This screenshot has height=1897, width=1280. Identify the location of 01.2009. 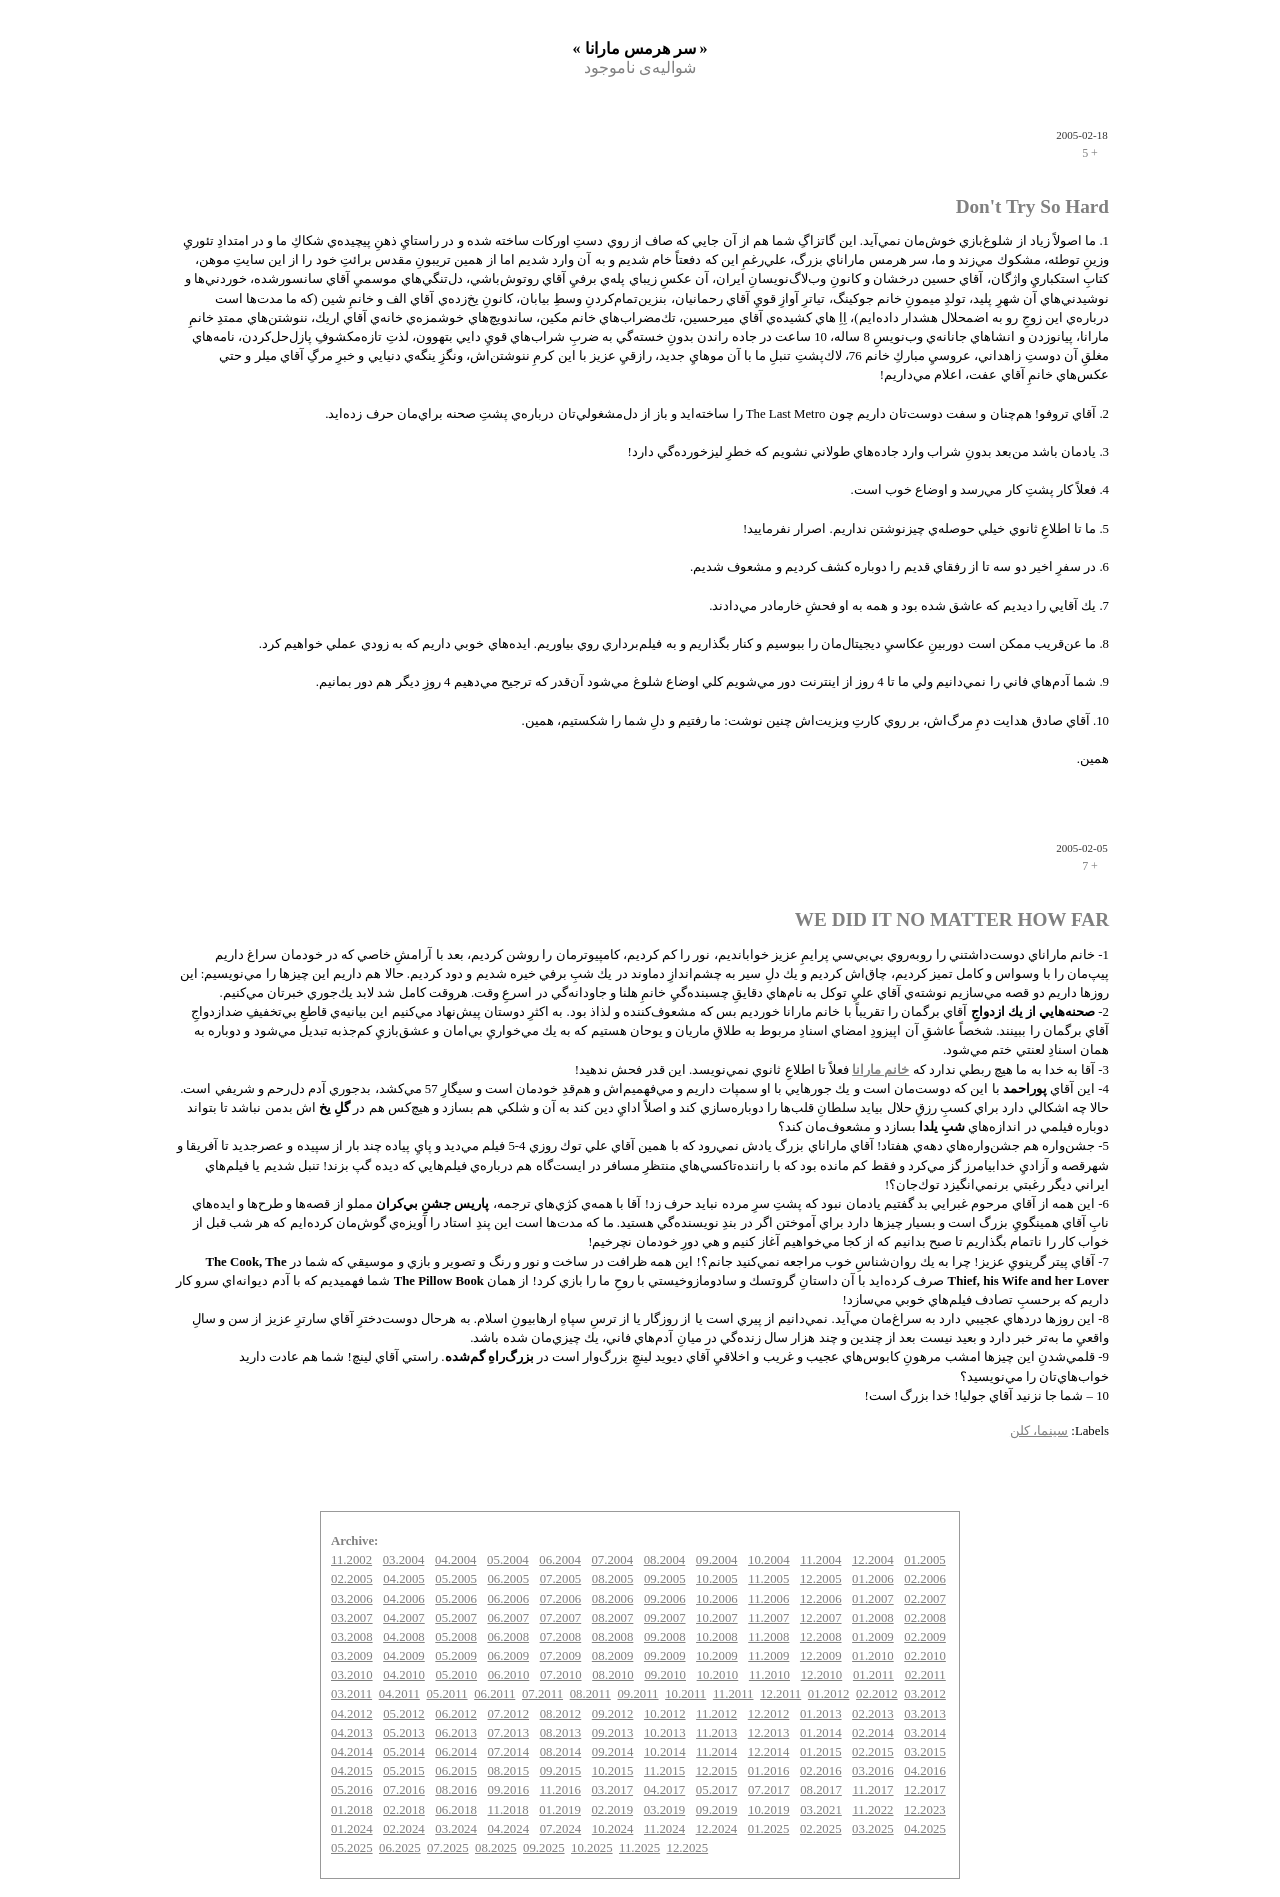
(873, 1637).